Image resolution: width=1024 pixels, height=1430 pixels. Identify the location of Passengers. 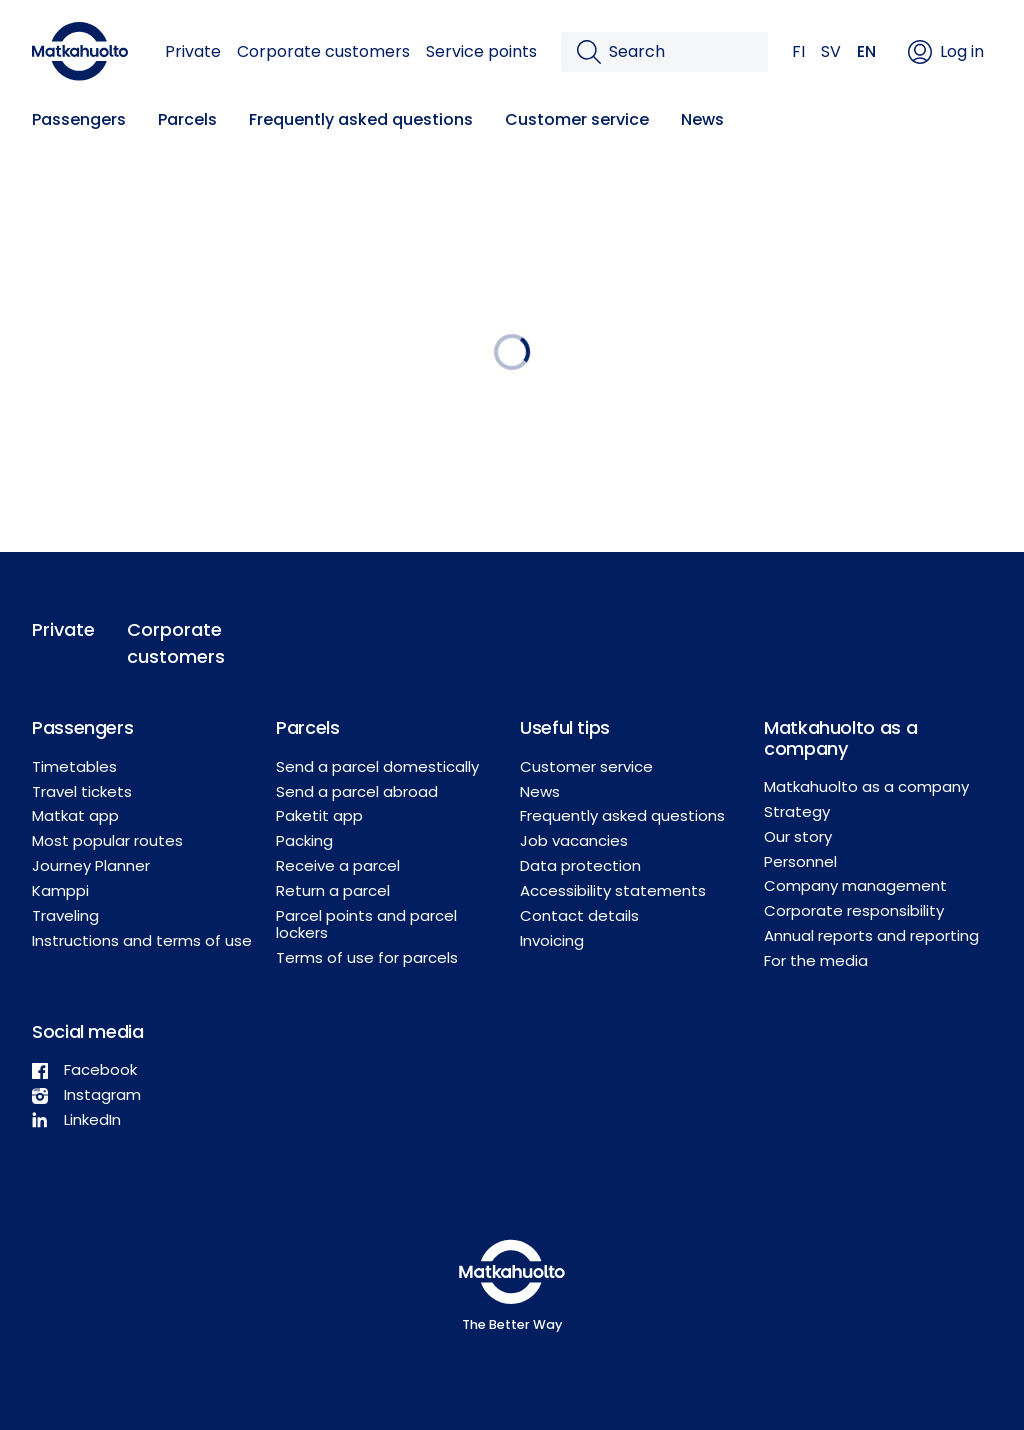
(79, 119).